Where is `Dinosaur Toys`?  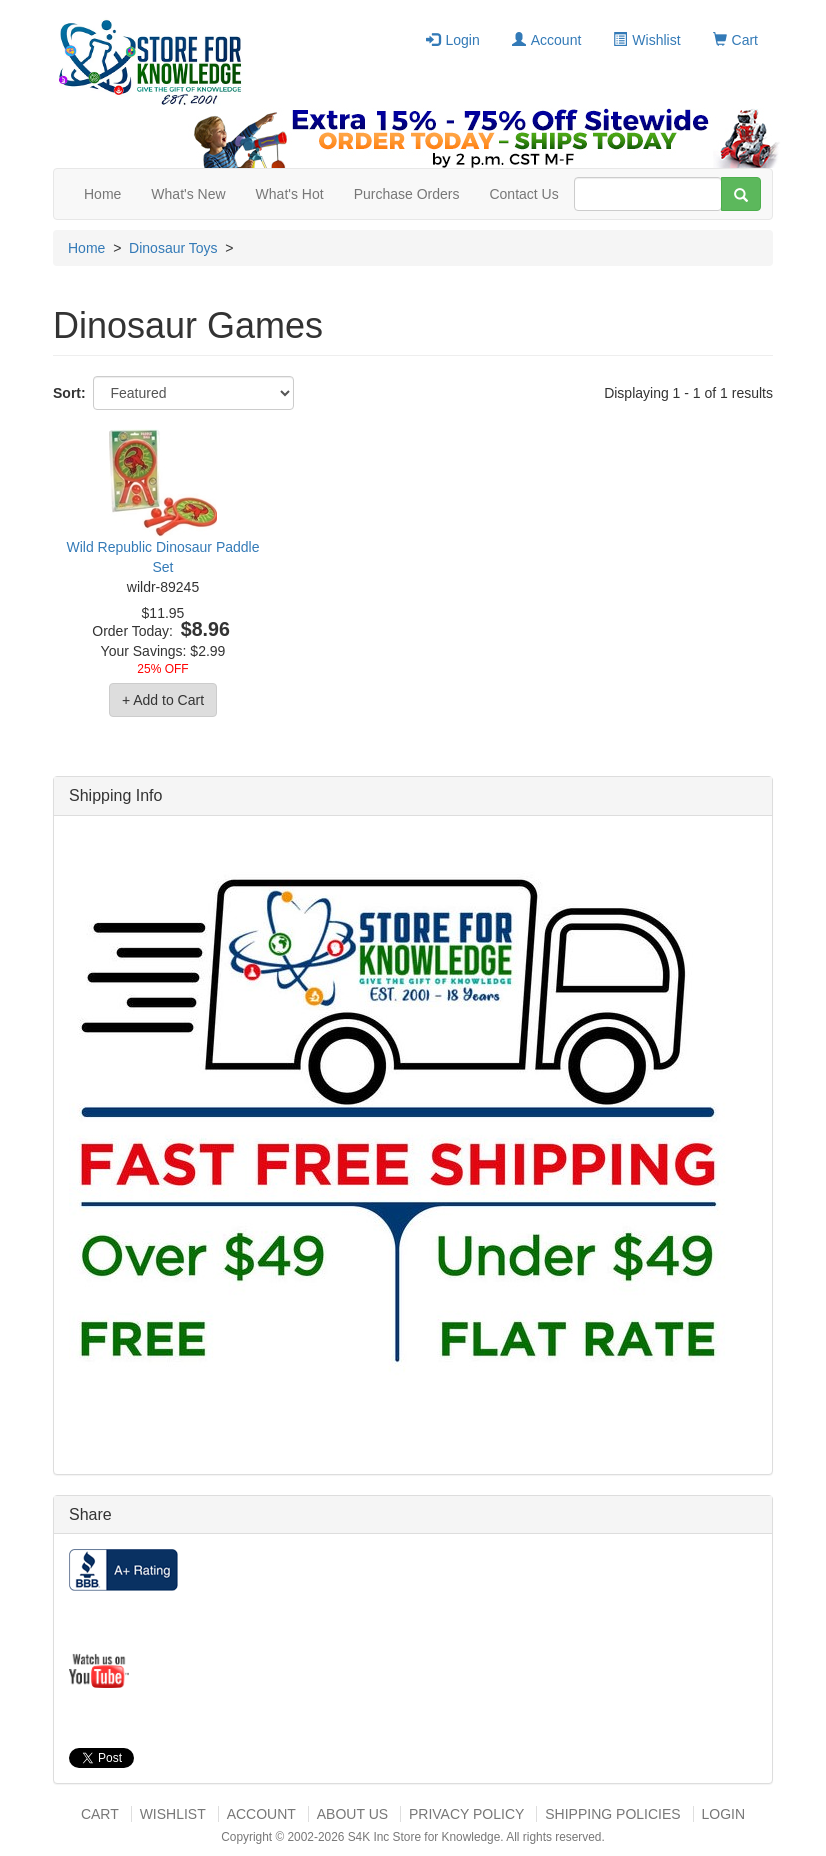 Dinosaur Toys is located at coordinates (173, 248).